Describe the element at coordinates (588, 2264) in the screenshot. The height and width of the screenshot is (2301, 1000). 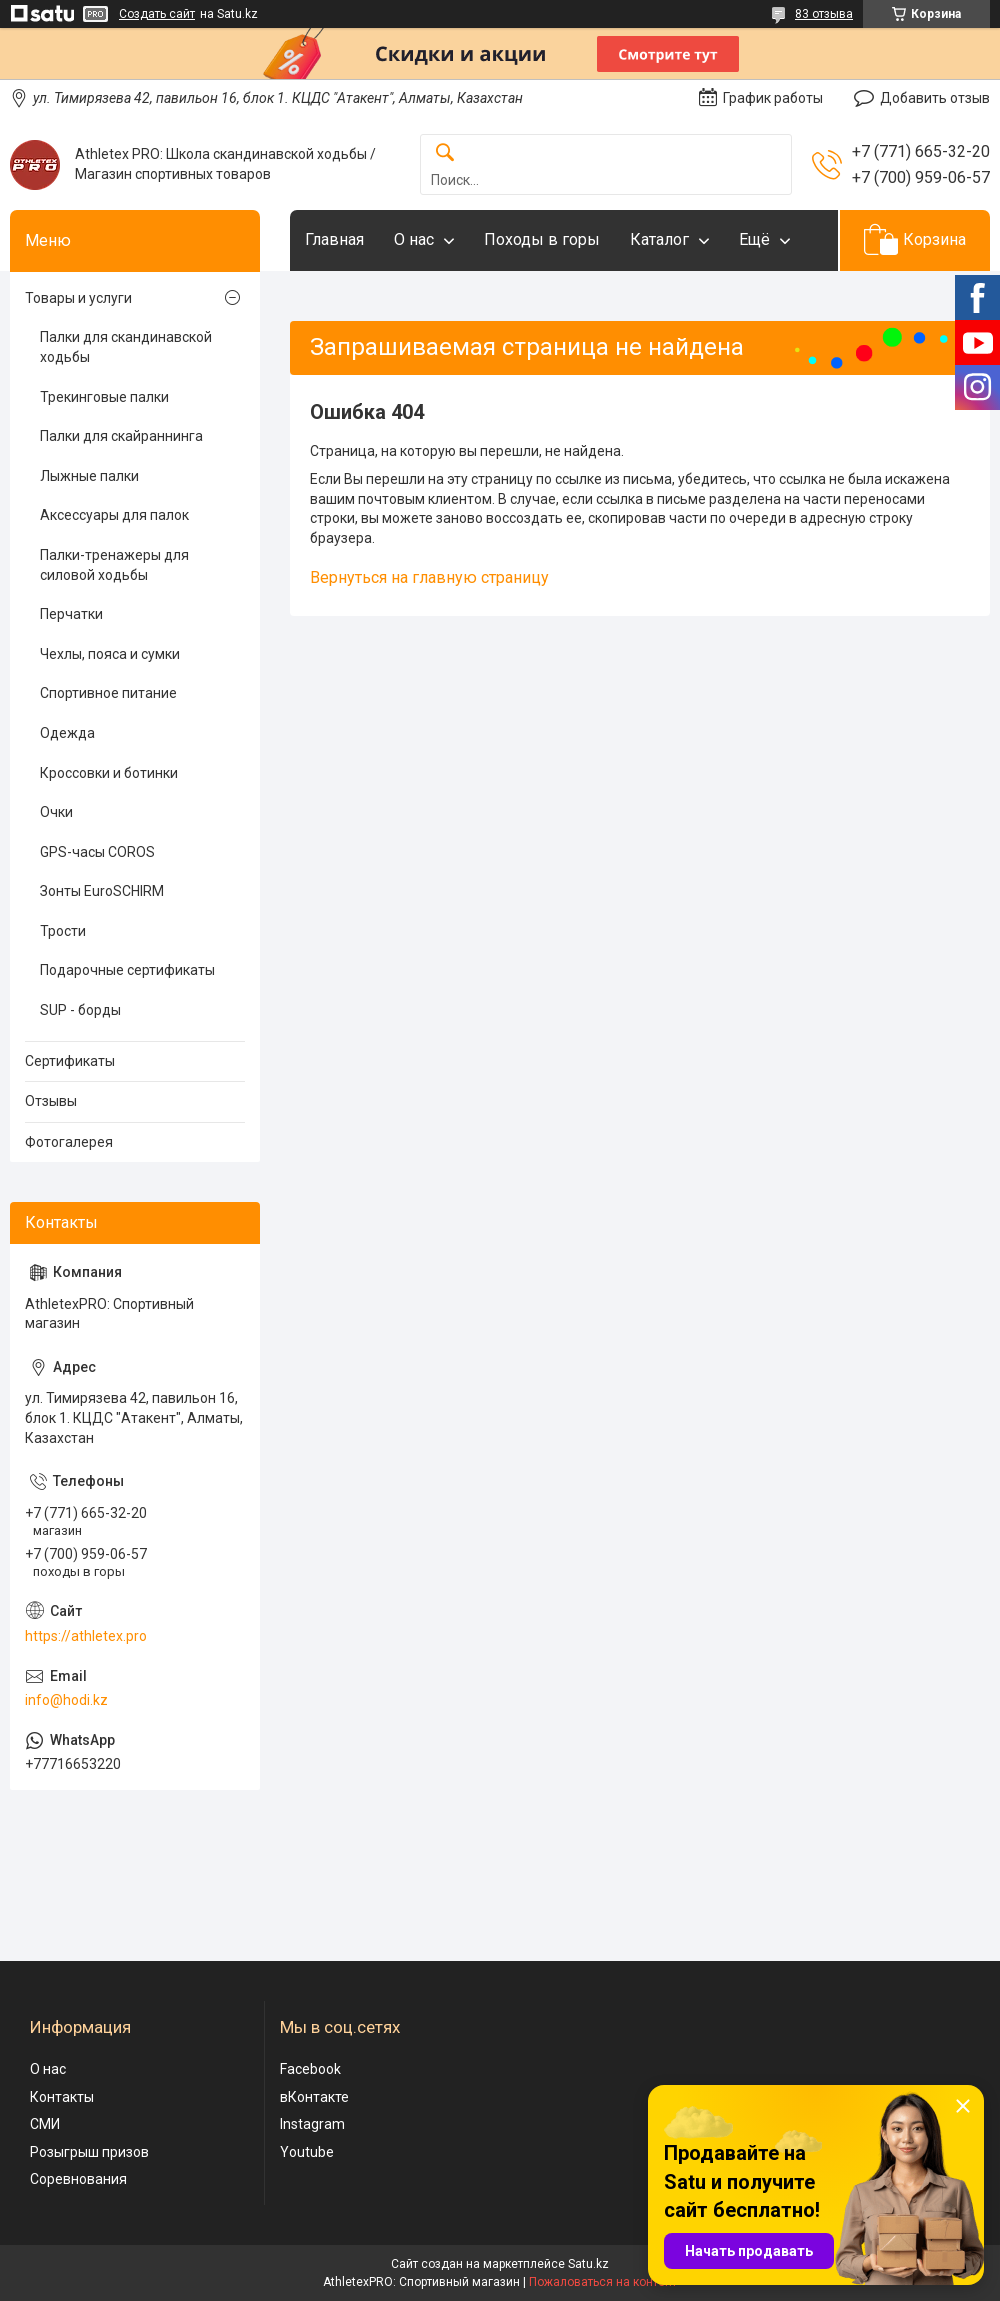
I see `Satu.kz` at that location.